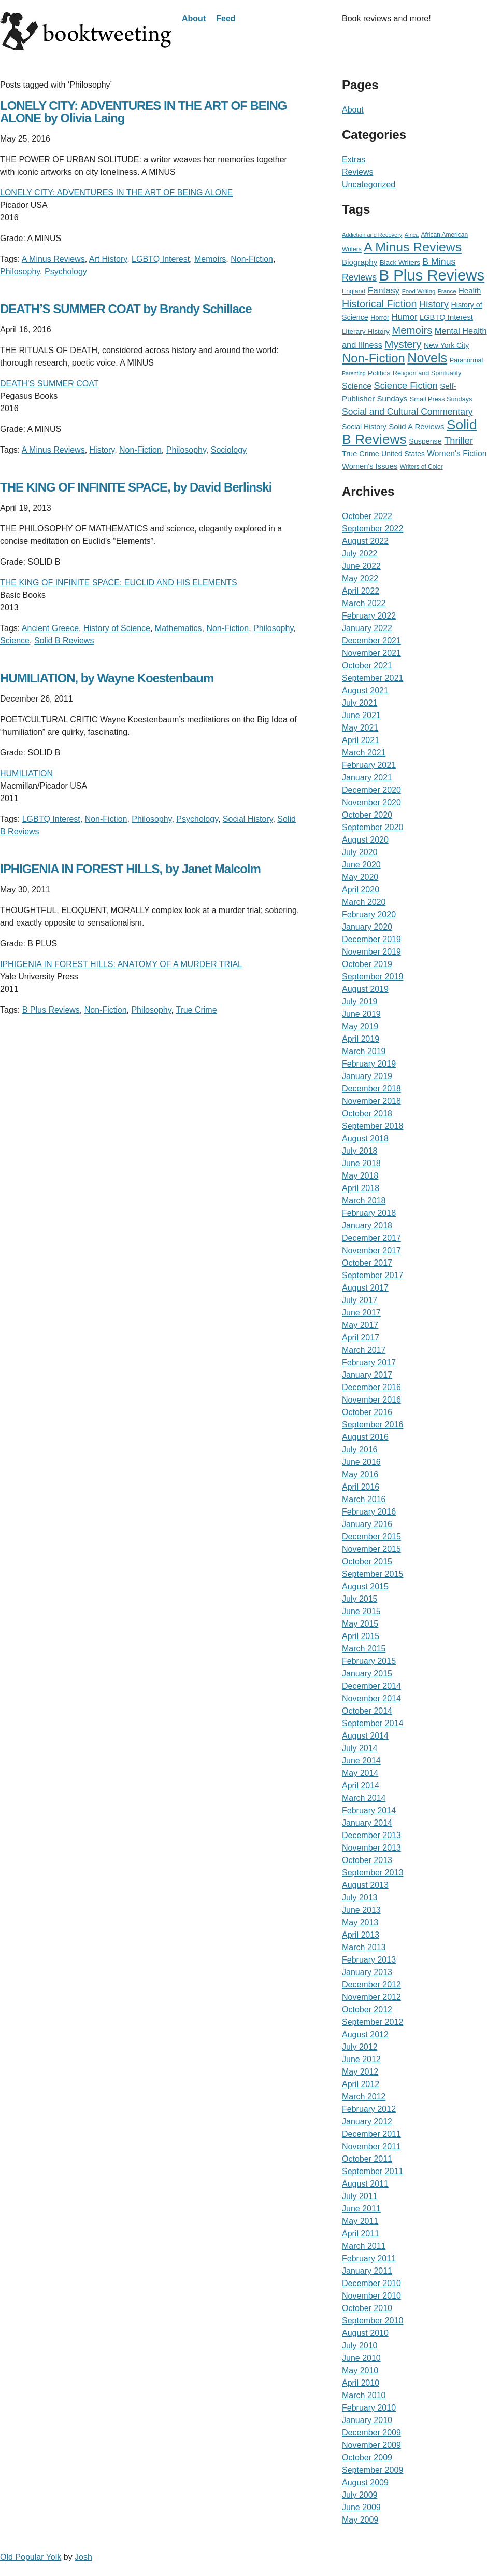 Image resolution: width=487 pixels, height=2576 pixels. Describe the element at coordinates (369, 615) in the screenshot. I see `February 2022` at that location.